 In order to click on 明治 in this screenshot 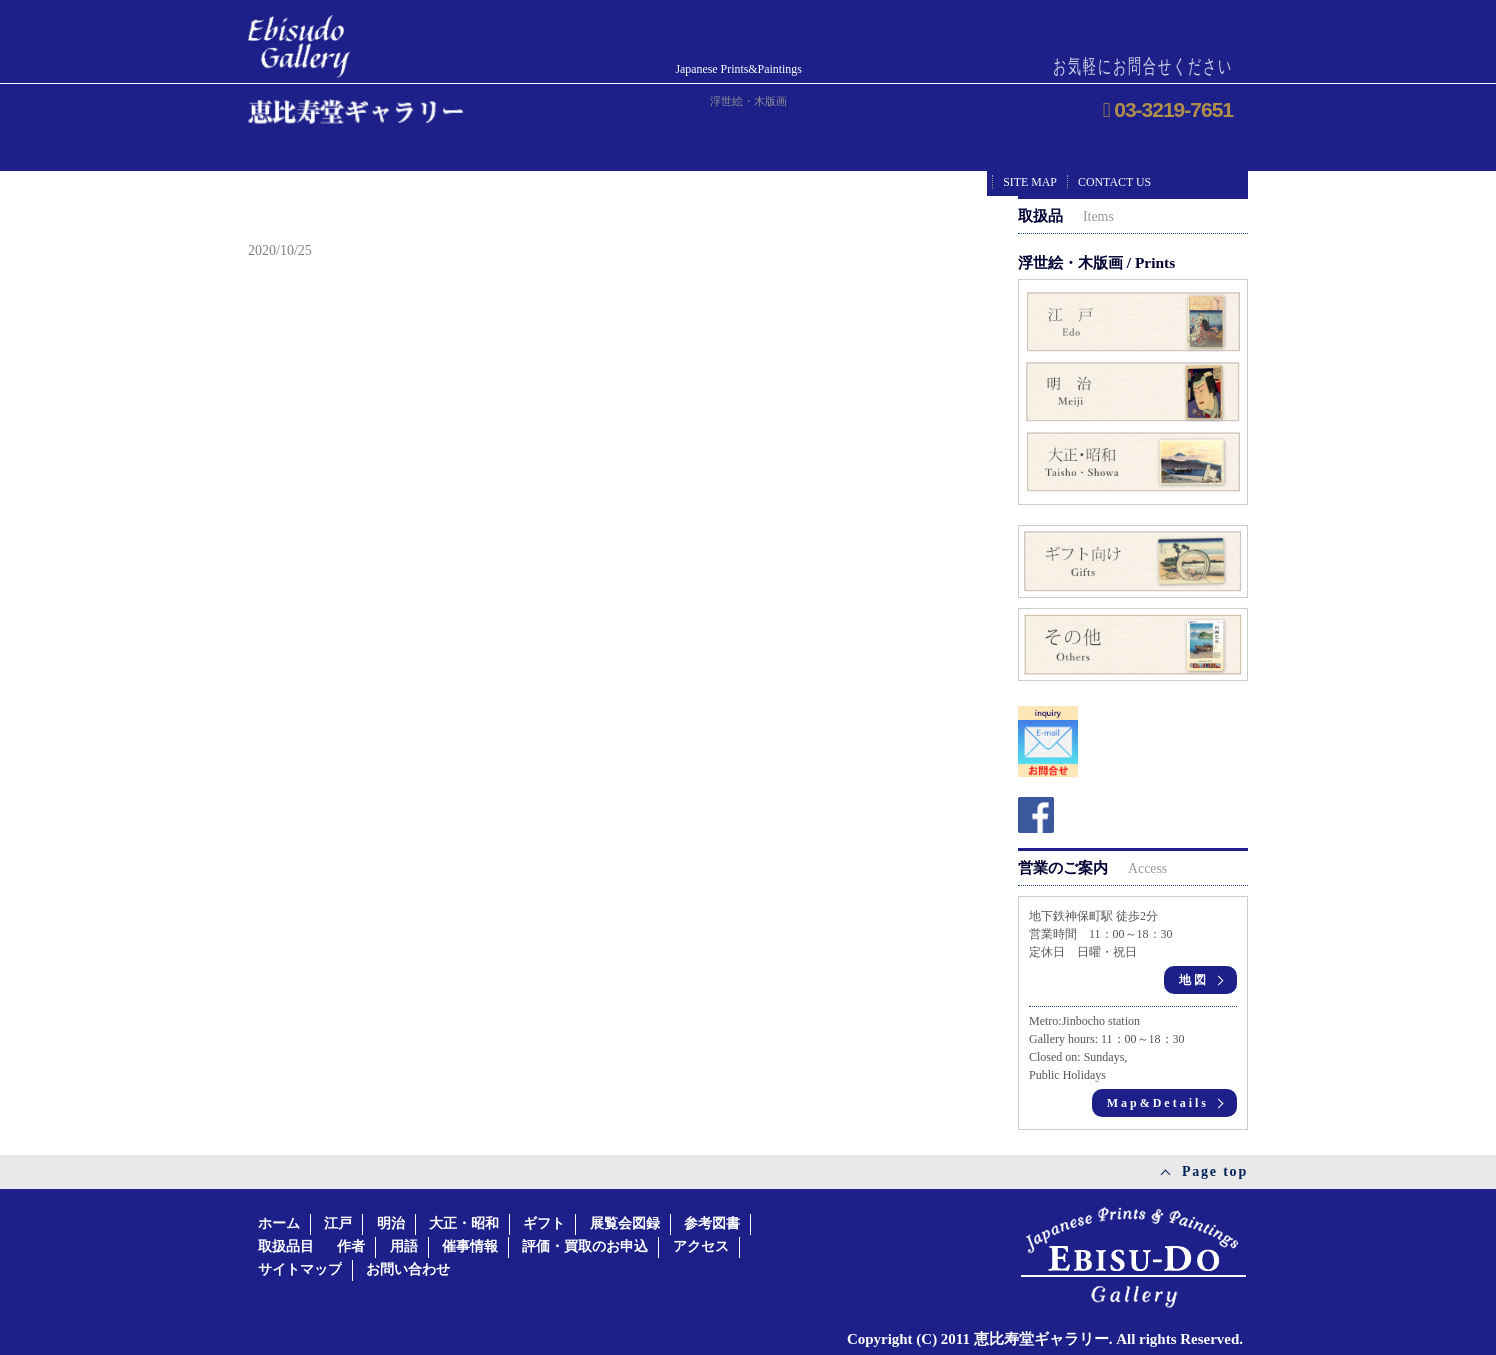, I will do `click(391, 1223)`.